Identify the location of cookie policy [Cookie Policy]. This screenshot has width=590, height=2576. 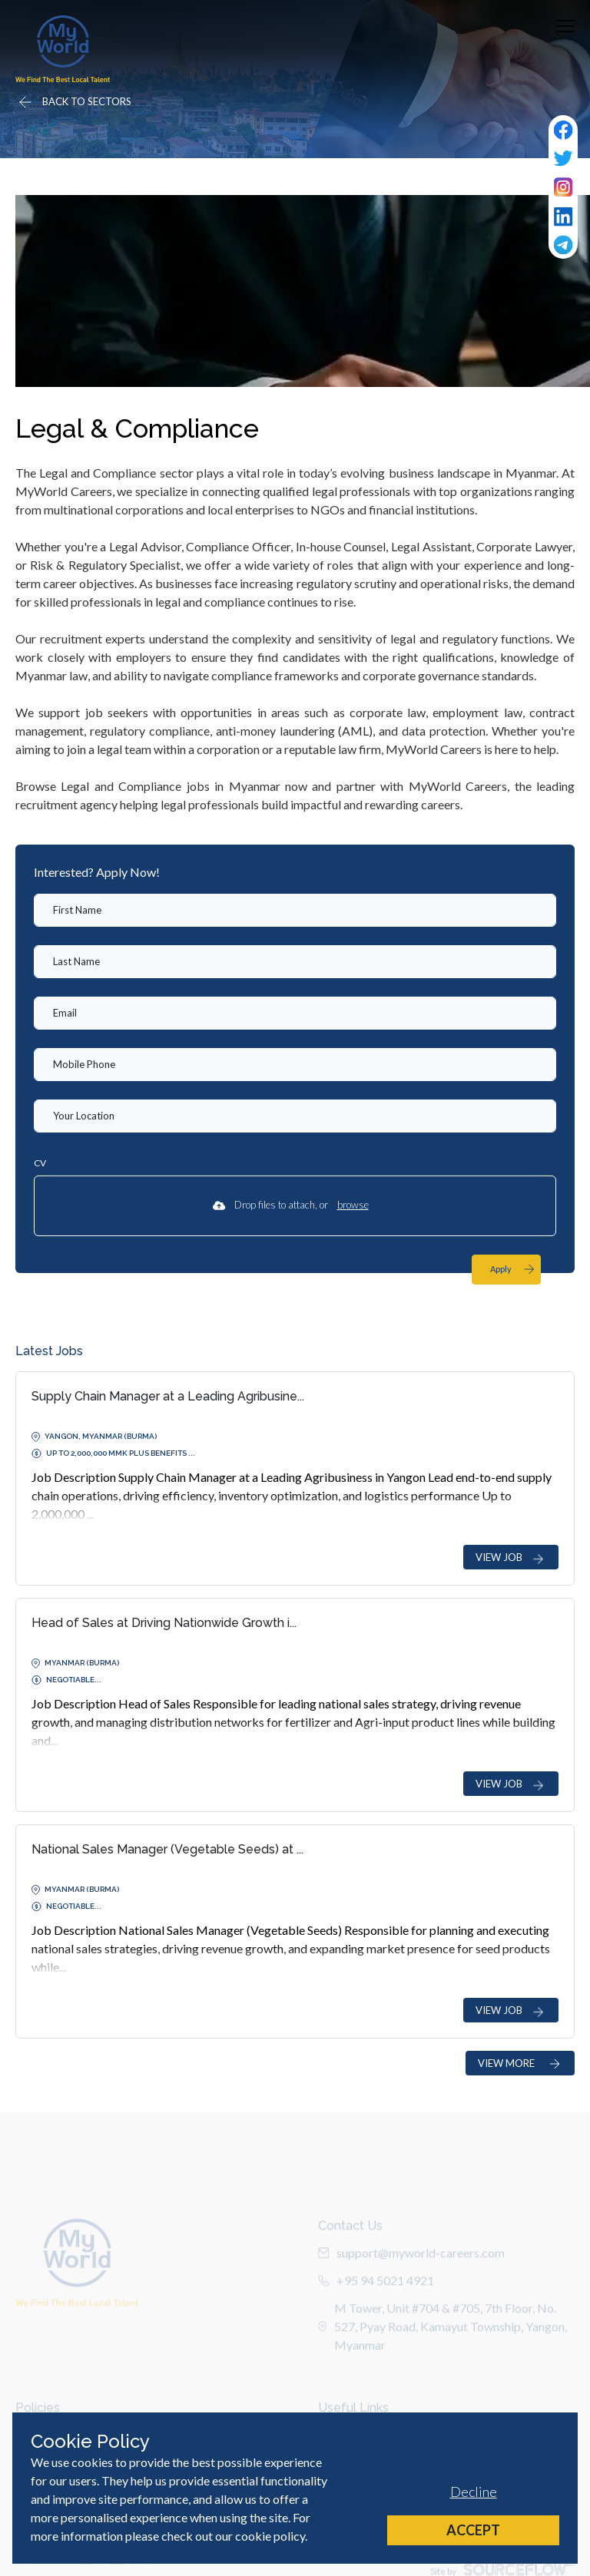
(270, 2535).